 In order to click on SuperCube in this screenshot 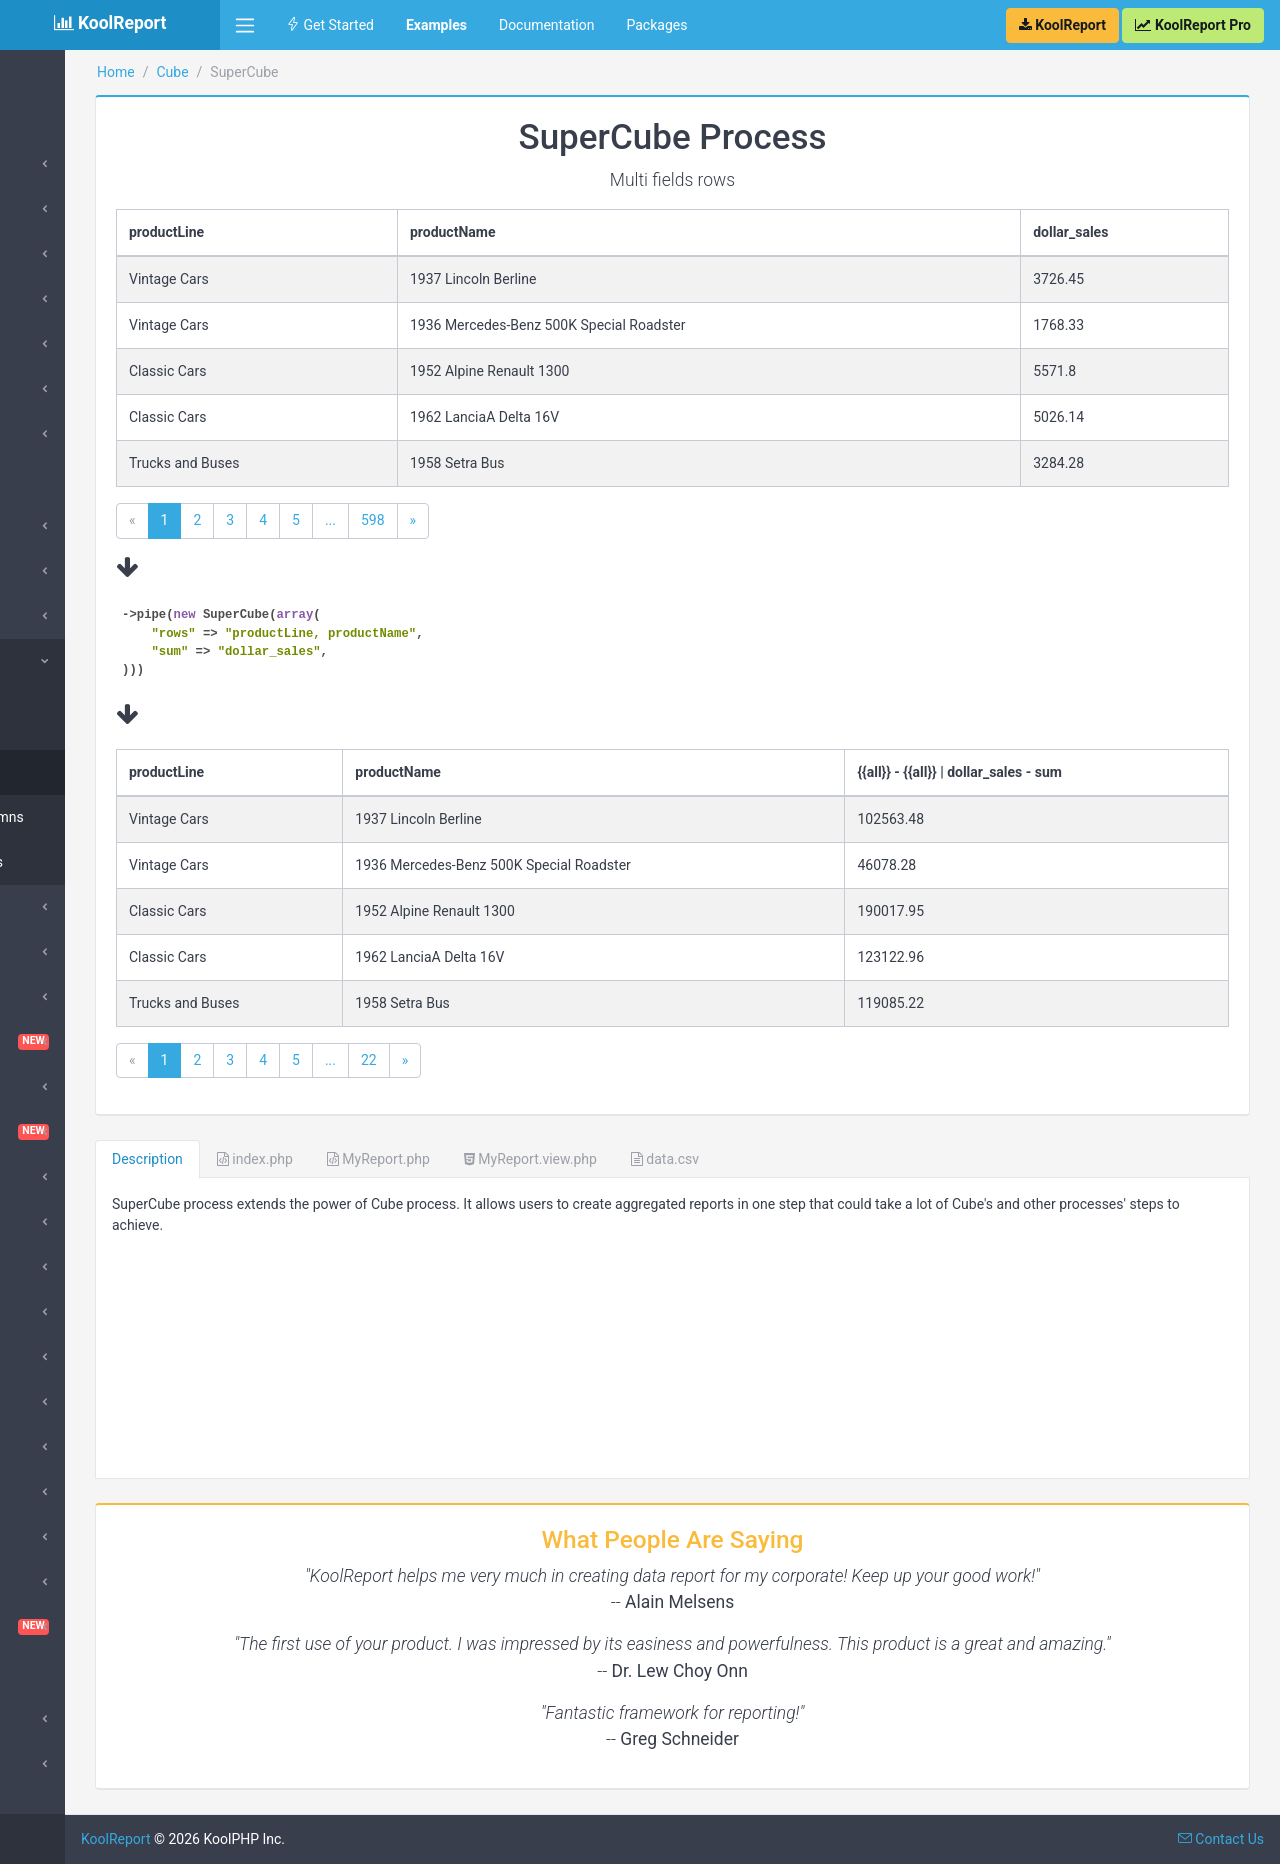, I will do `click(64, 661)`.